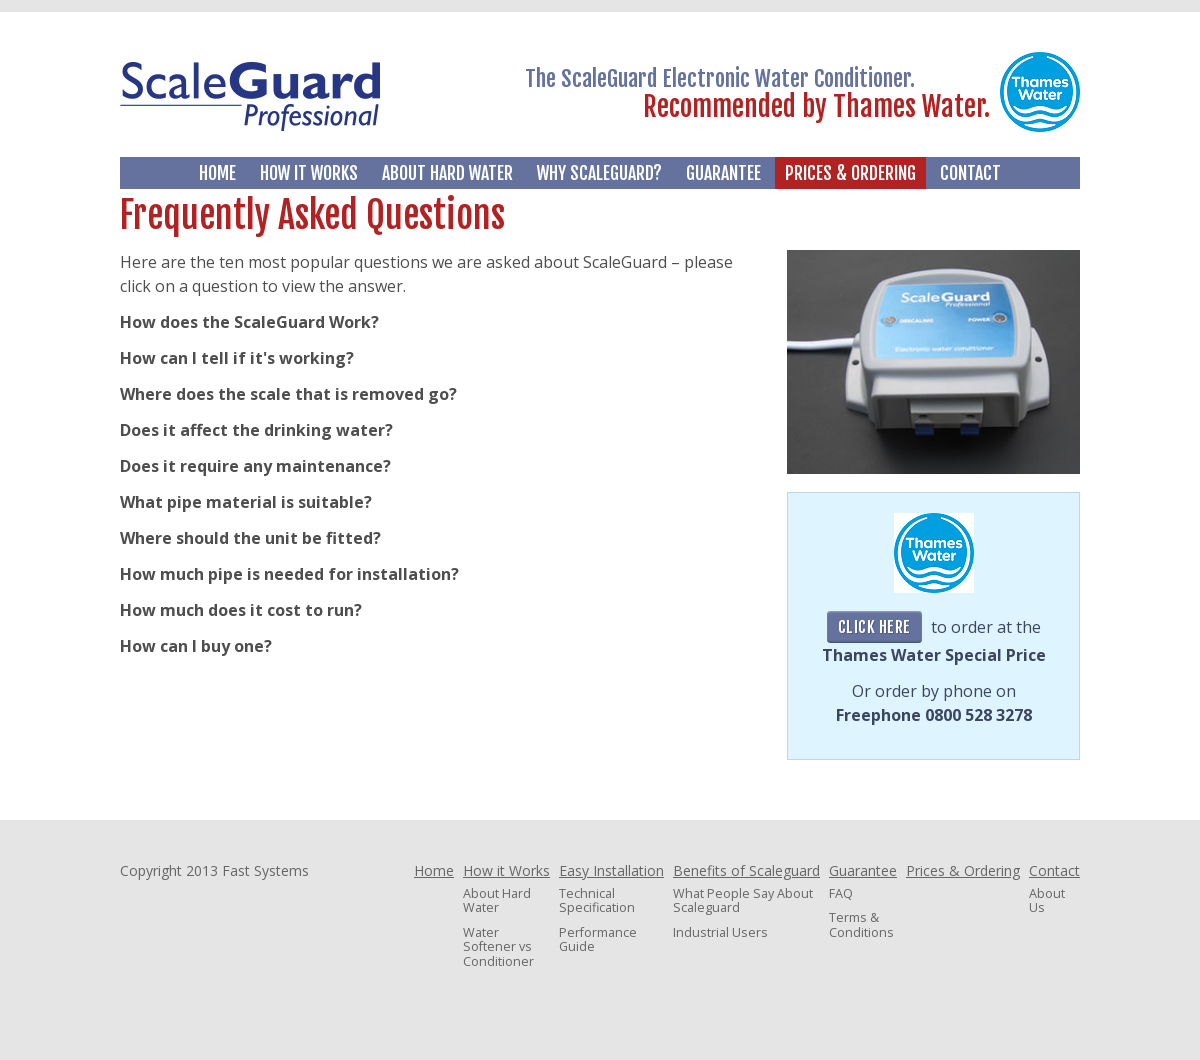 The height and width of the screenshot is (1060, 1200). I want to click on Easy Installation, so click(611, 870).